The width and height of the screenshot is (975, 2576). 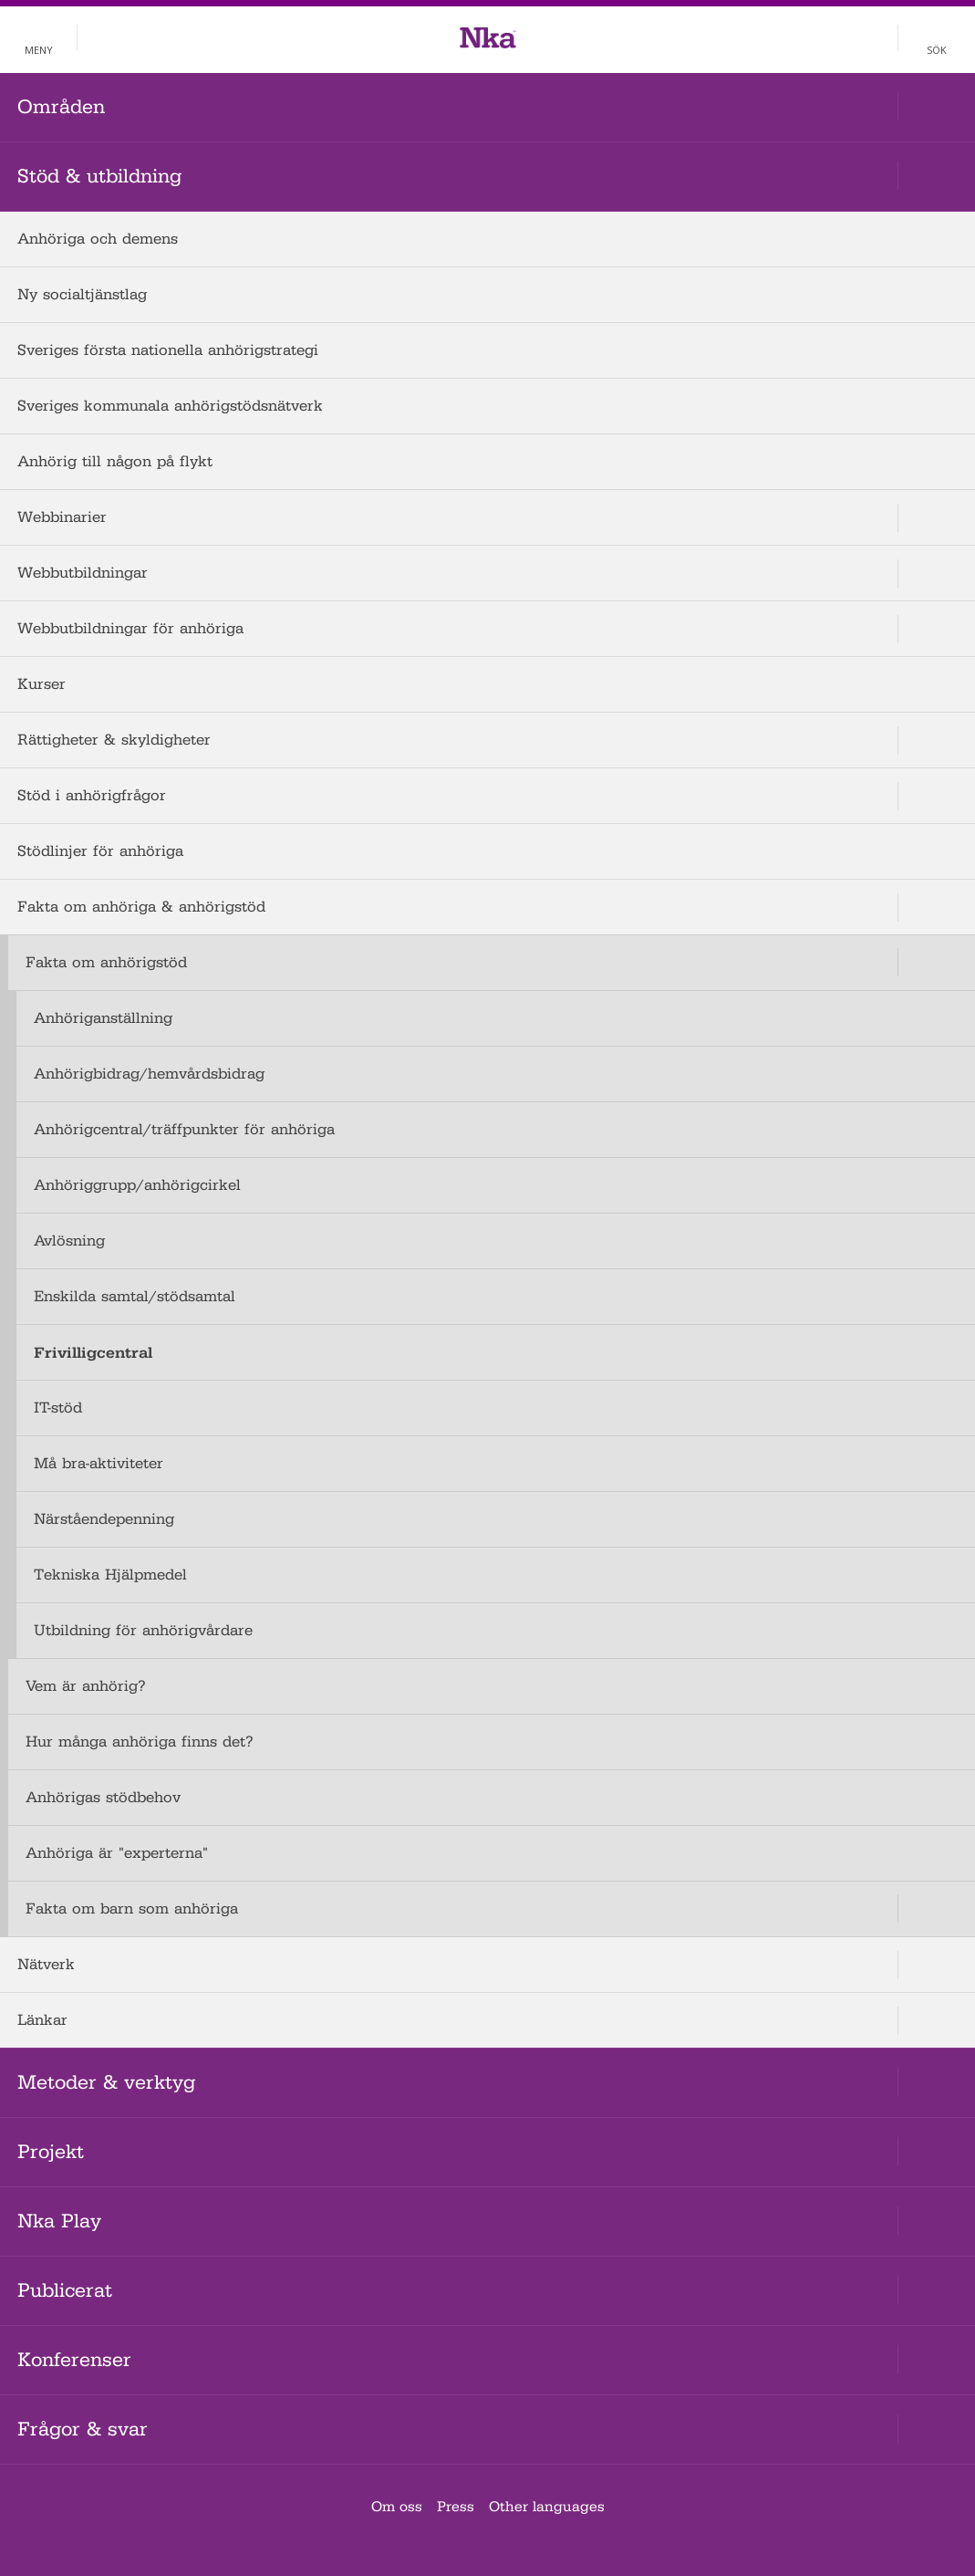 What do you see at coordinates (50, 2152) in the screenshot?
I see `Projekt` at bounding box center [50, 2152].